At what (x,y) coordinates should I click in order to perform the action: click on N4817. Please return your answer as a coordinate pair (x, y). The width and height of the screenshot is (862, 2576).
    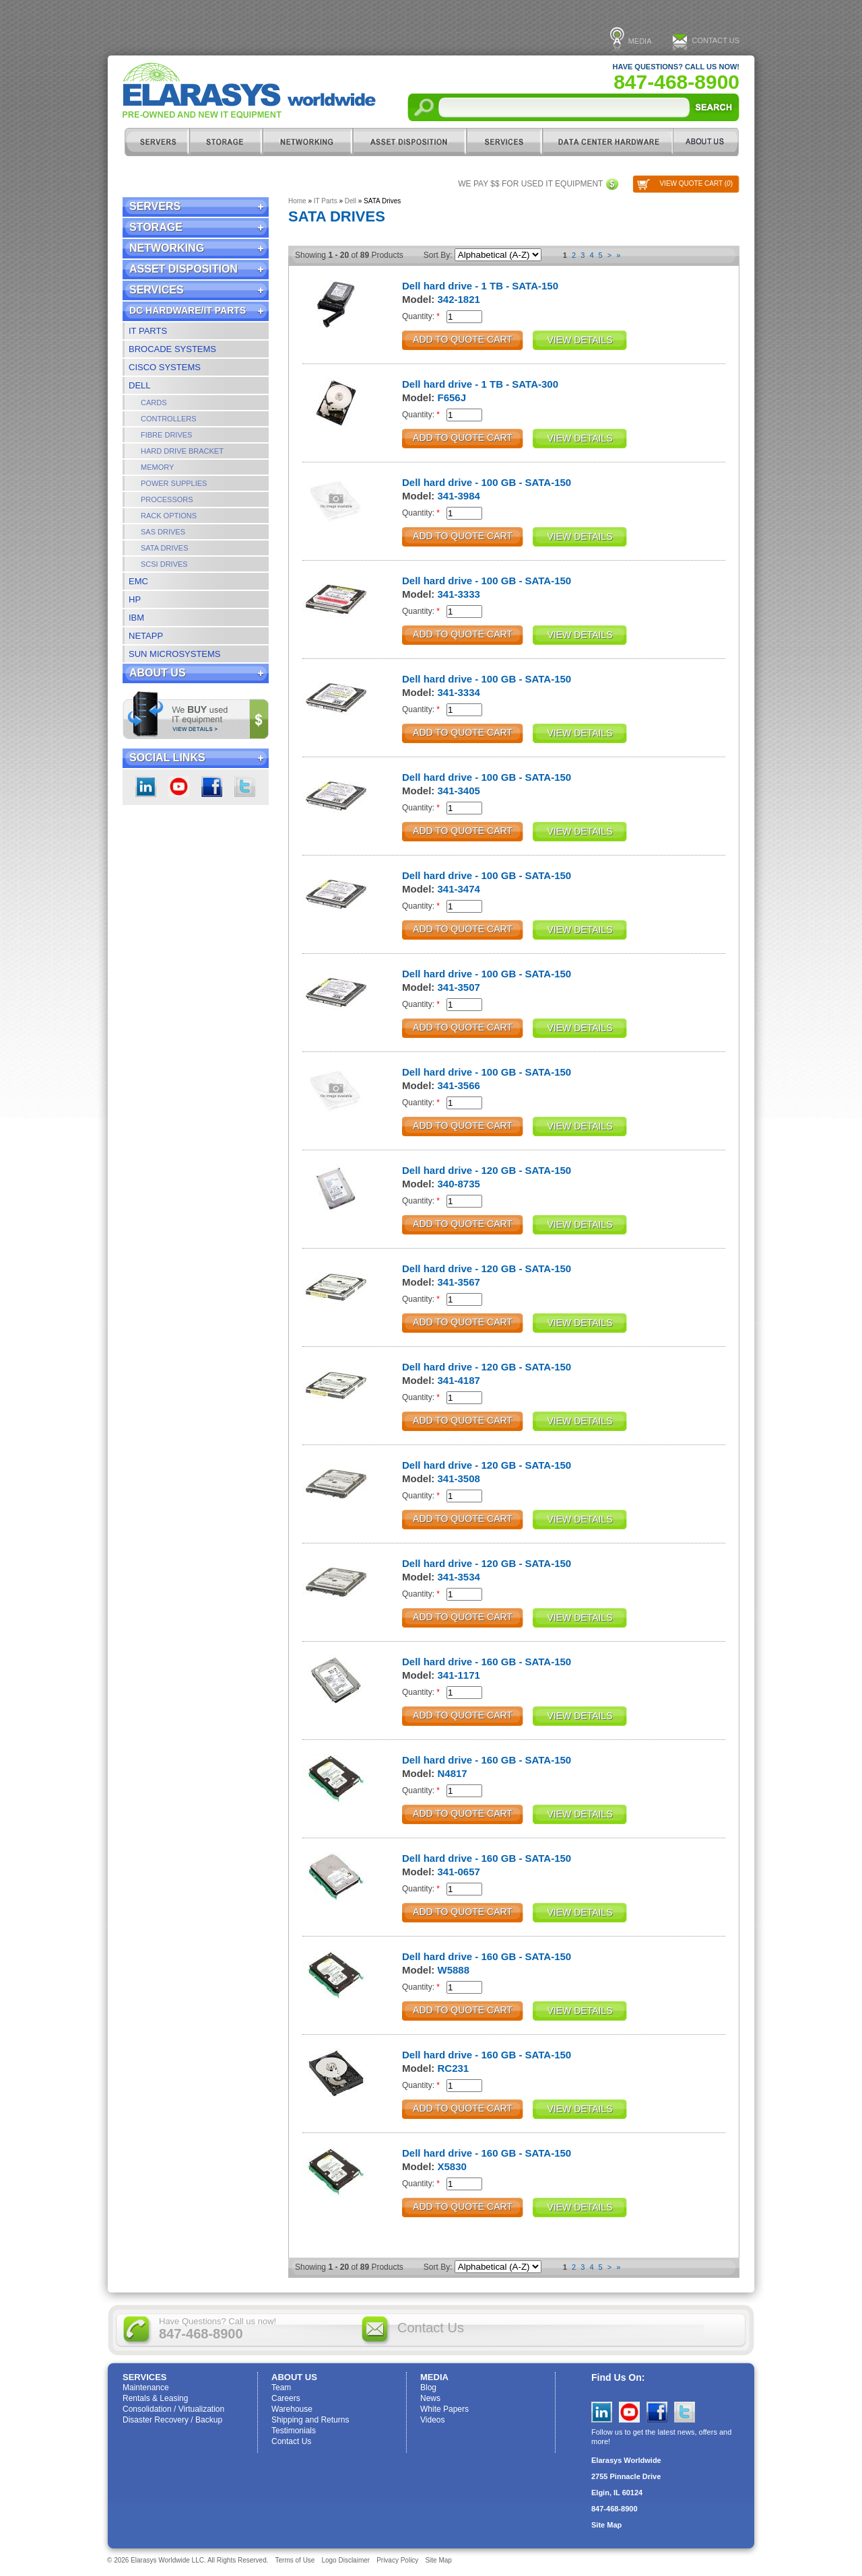
    Looking at the image, I should click on (452, 1773).